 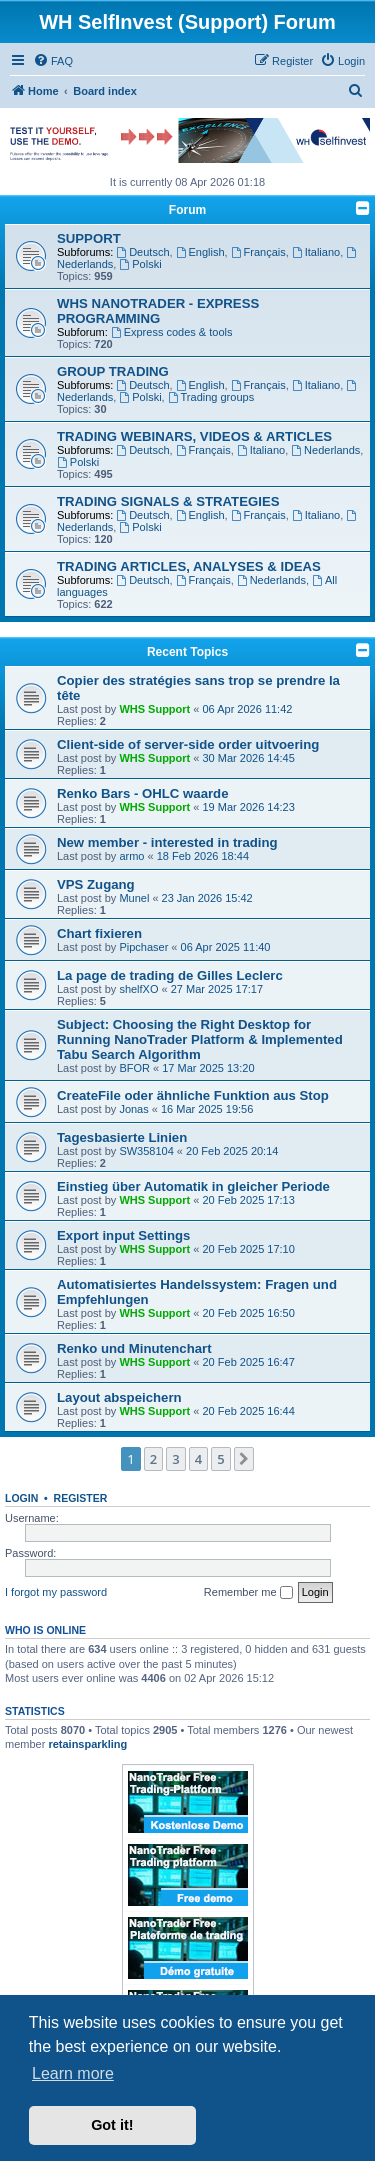 What do you see at coordinates (153, 1459) in the screenshot?
I see `2 [button]` at bounding box center [153, 1459].